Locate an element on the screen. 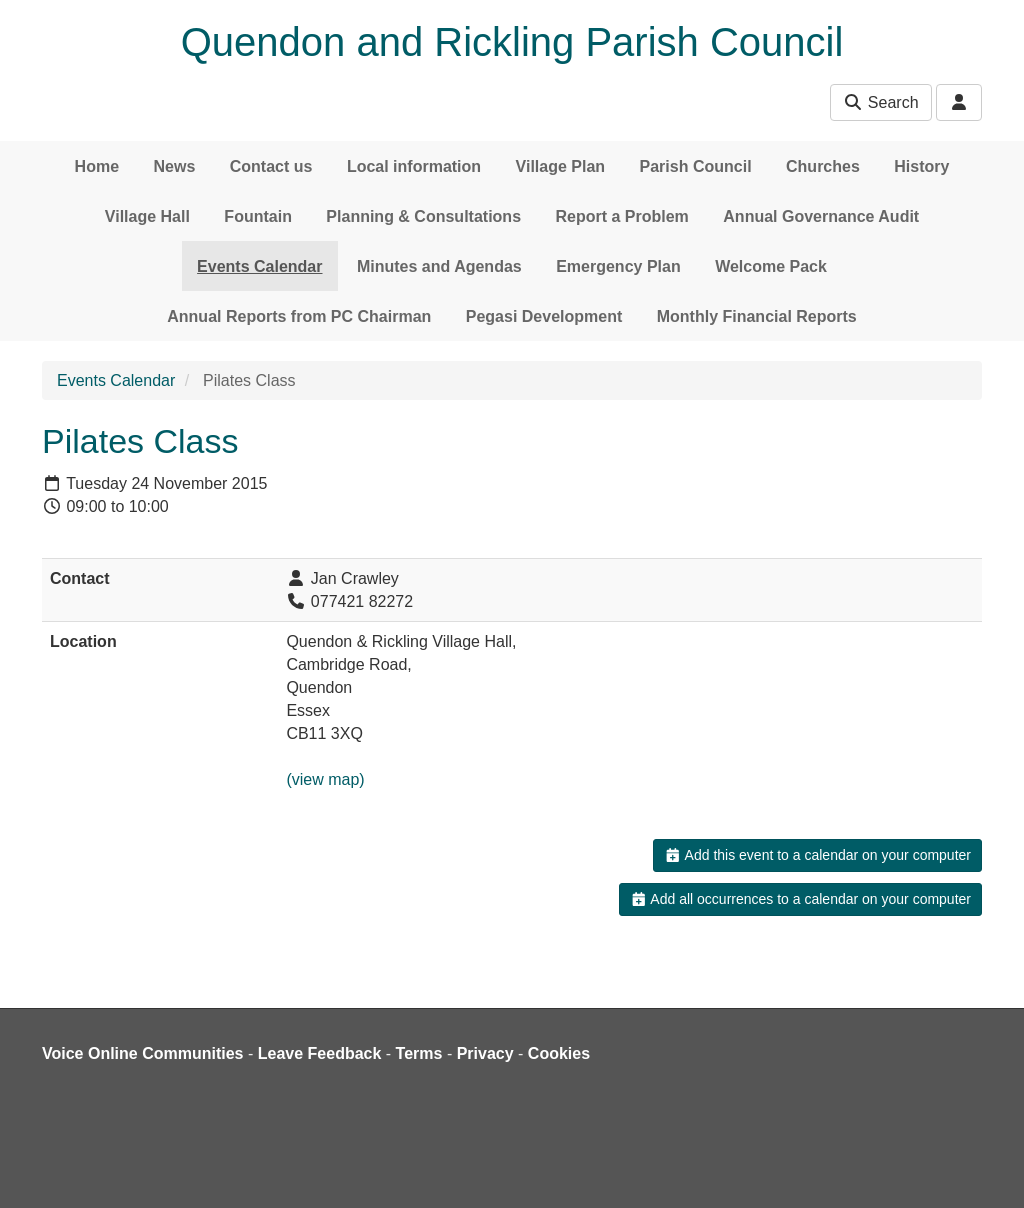 Image resolution: width=1024 pixels, height=1208 pixels. Monthly Financial Reports is located at coordinates (757, 316).